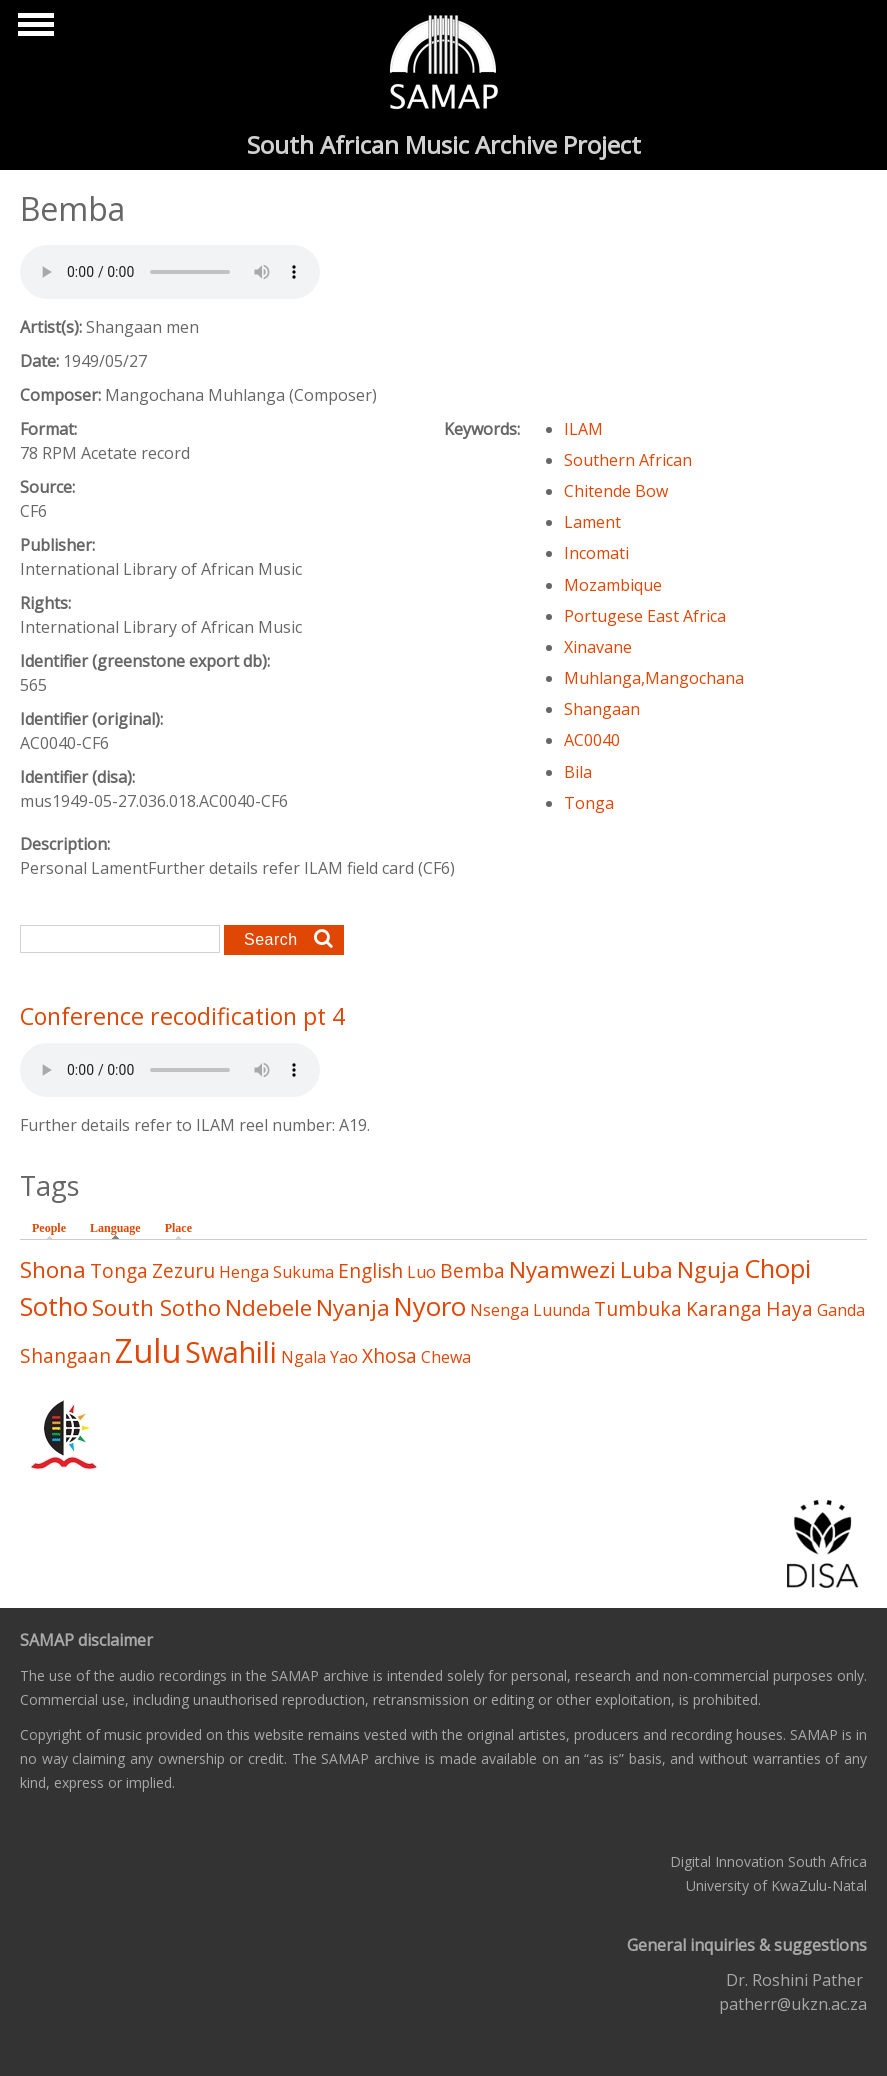  What do you see at coordinates (33, 30) in the screenshot?
I see `Show Navigation` at bounding box center [33, 30].